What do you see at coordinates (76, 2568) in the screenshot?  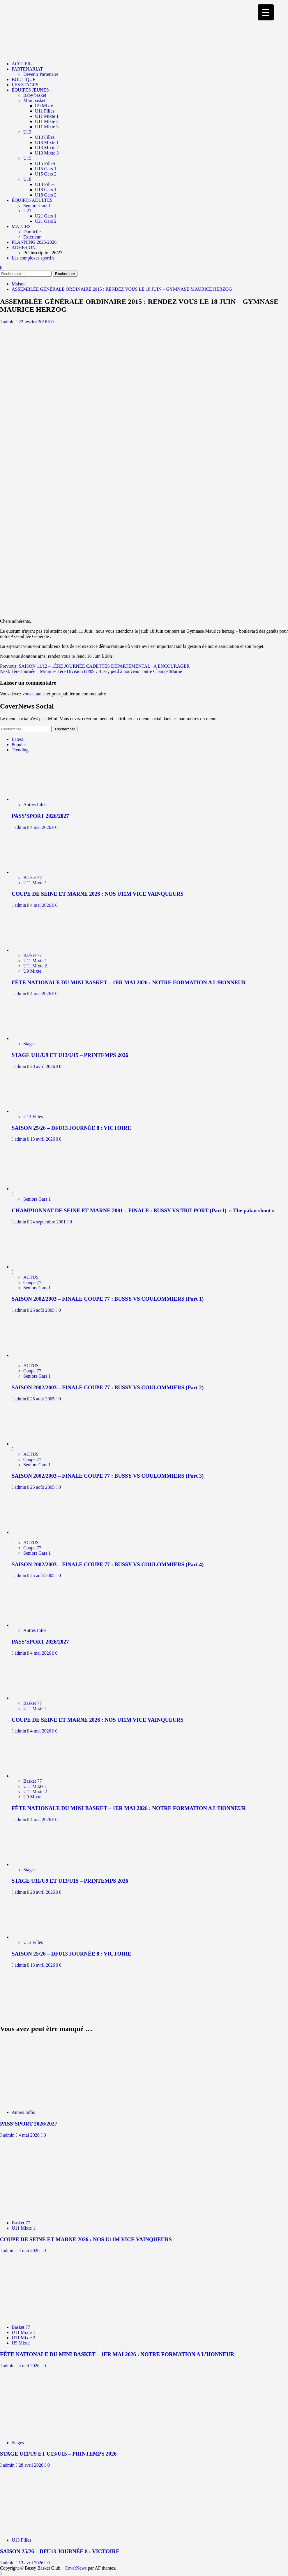 I see `CoverNews` at bounding box center [76, 2568].